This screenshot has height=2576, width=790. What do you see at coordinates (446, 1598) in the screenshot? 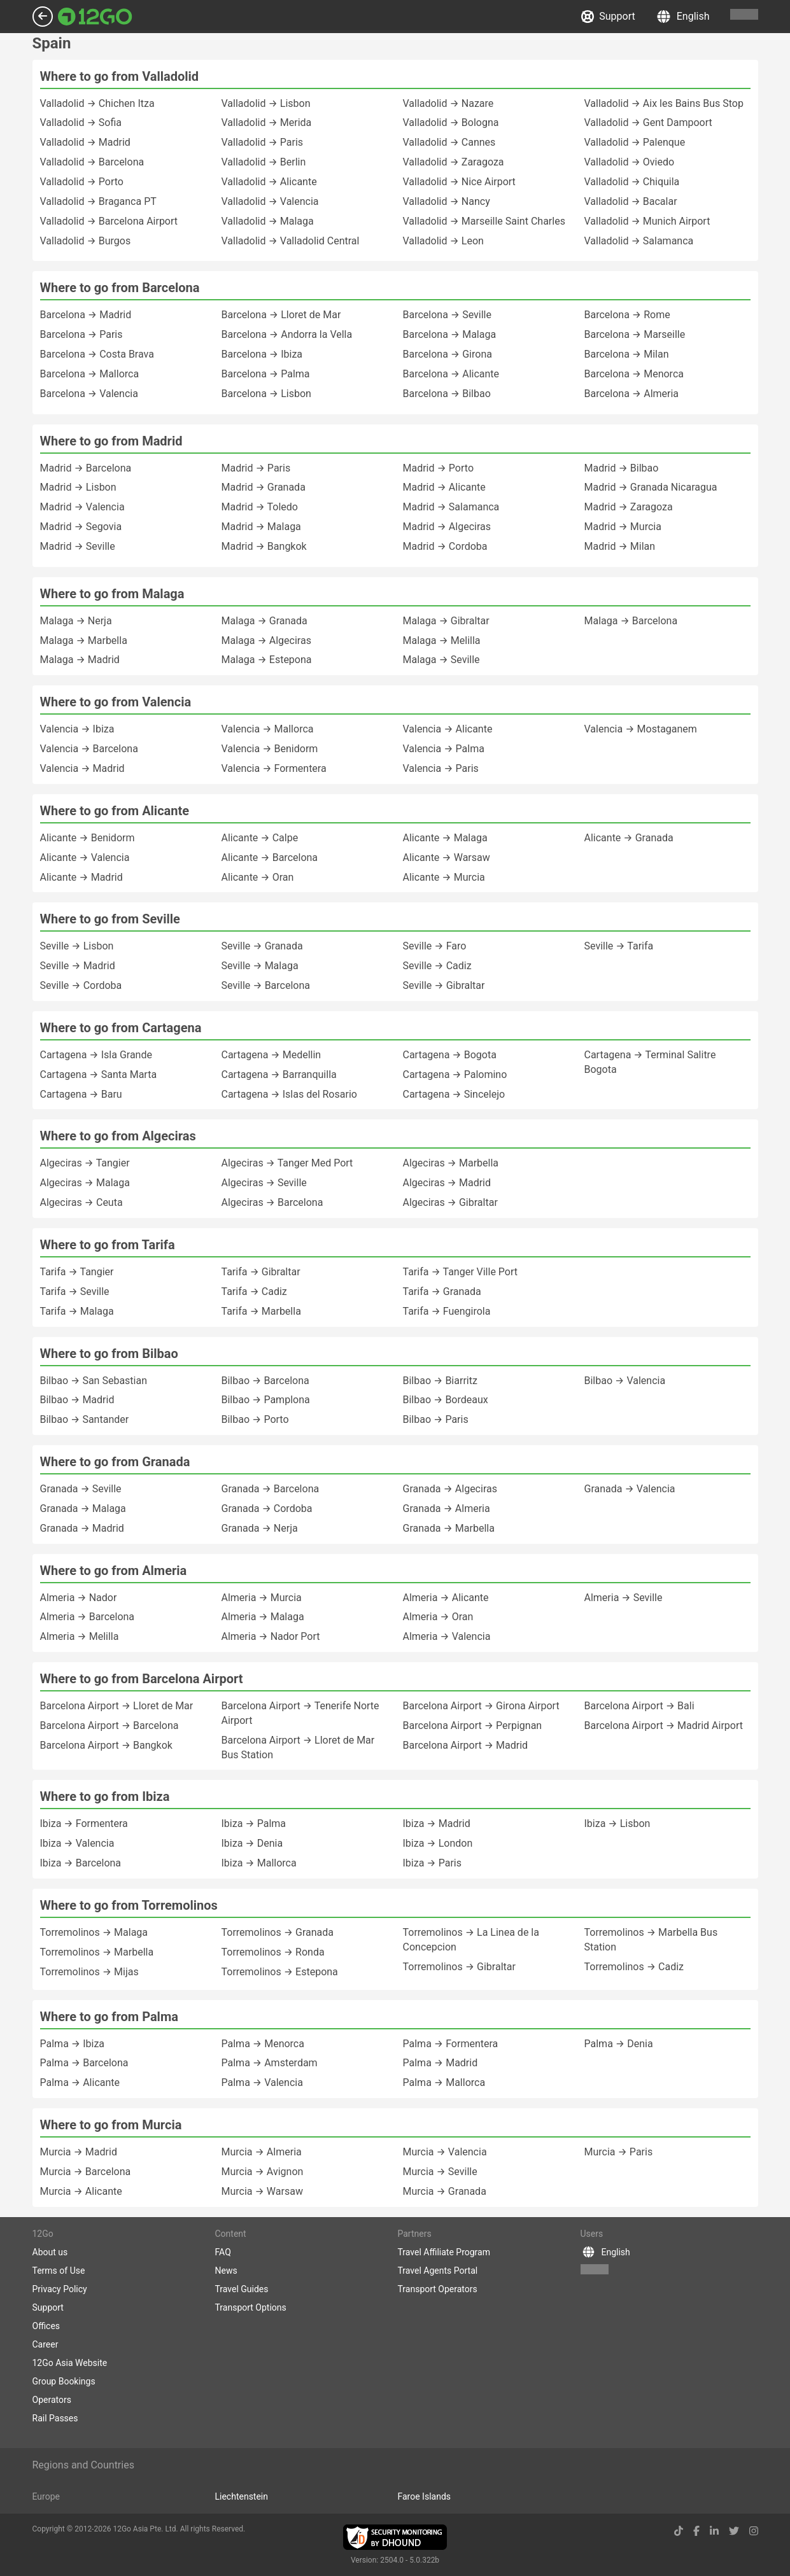
I see `Almeria → Alicante` at bounding box center [446, 1598].